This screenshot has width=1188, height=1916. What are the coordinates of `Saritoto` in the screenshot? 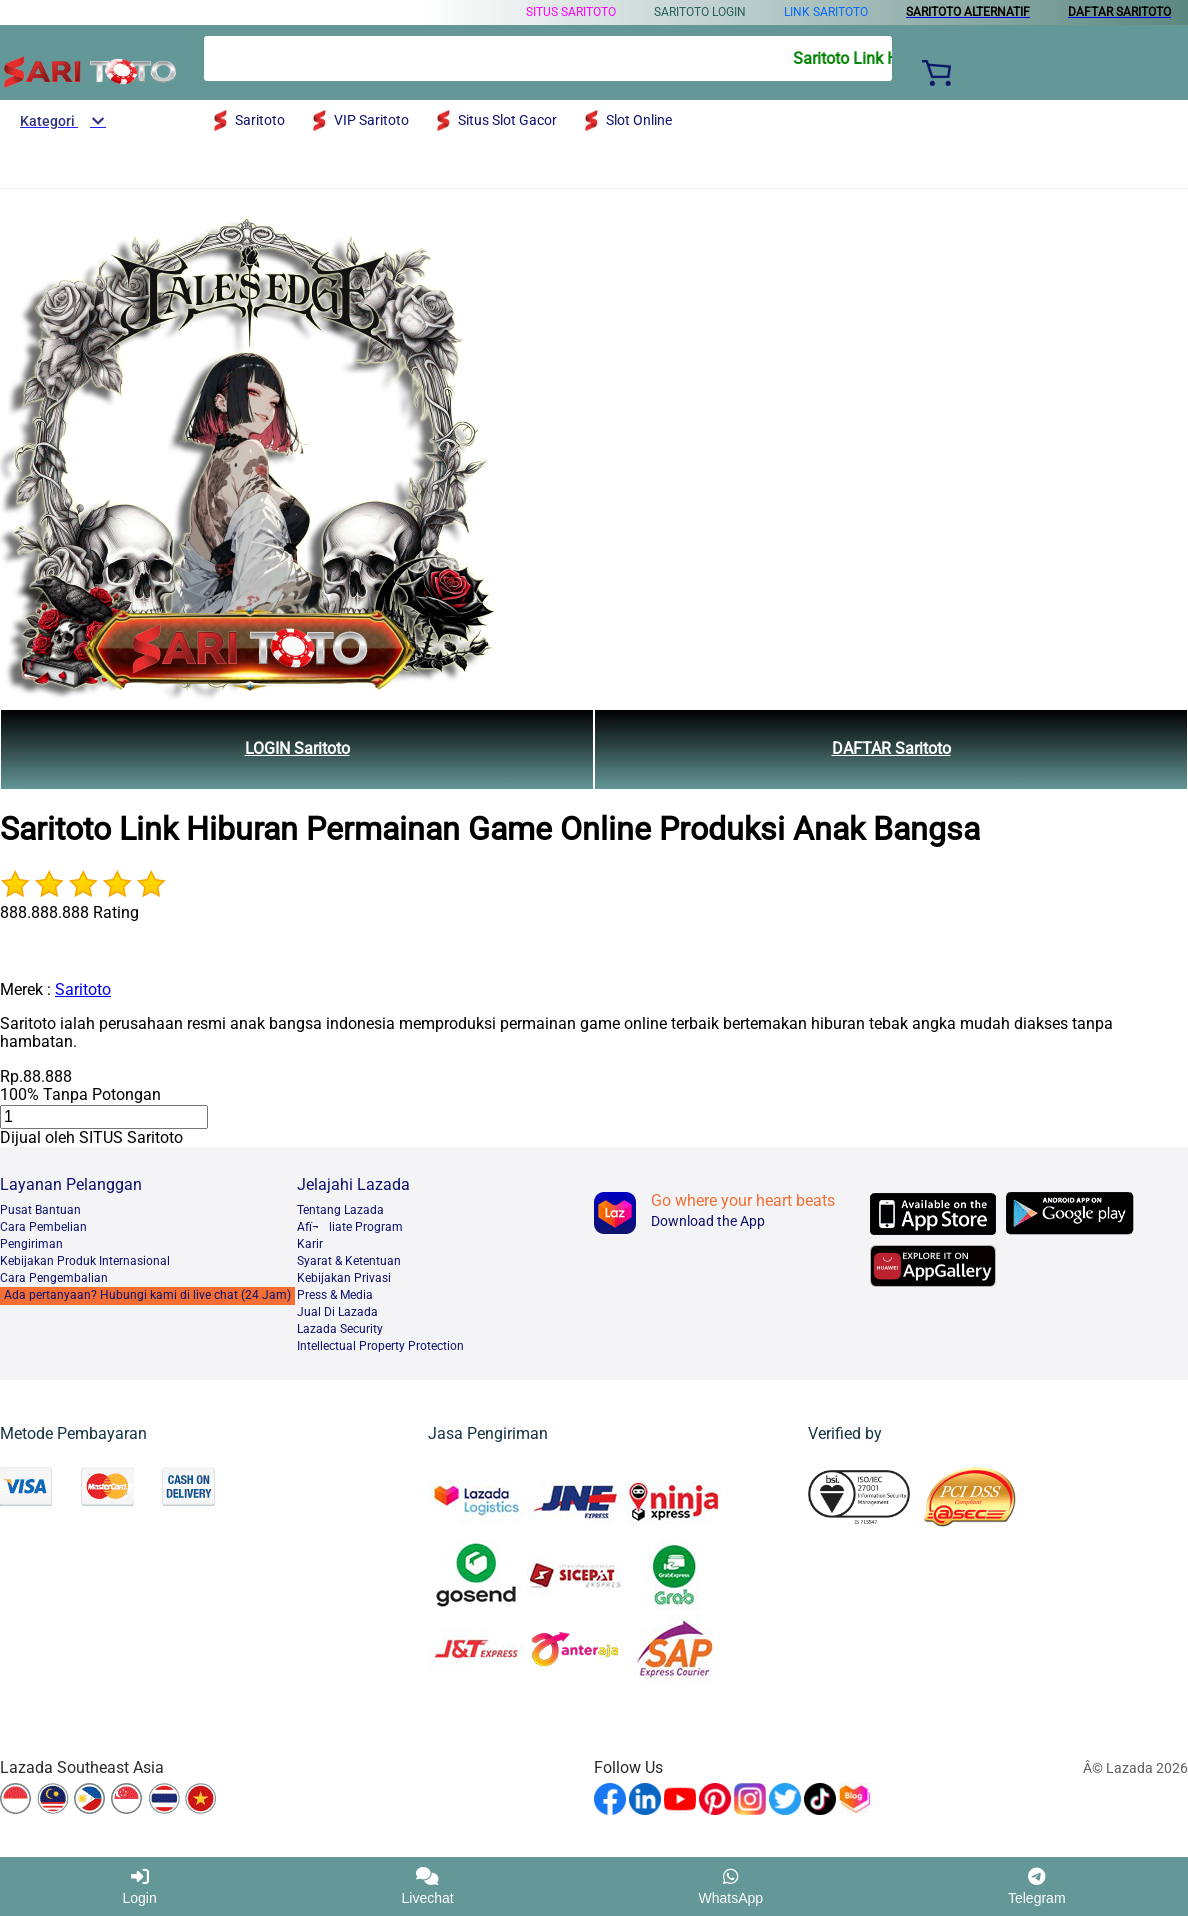 It's located at (83, 989).